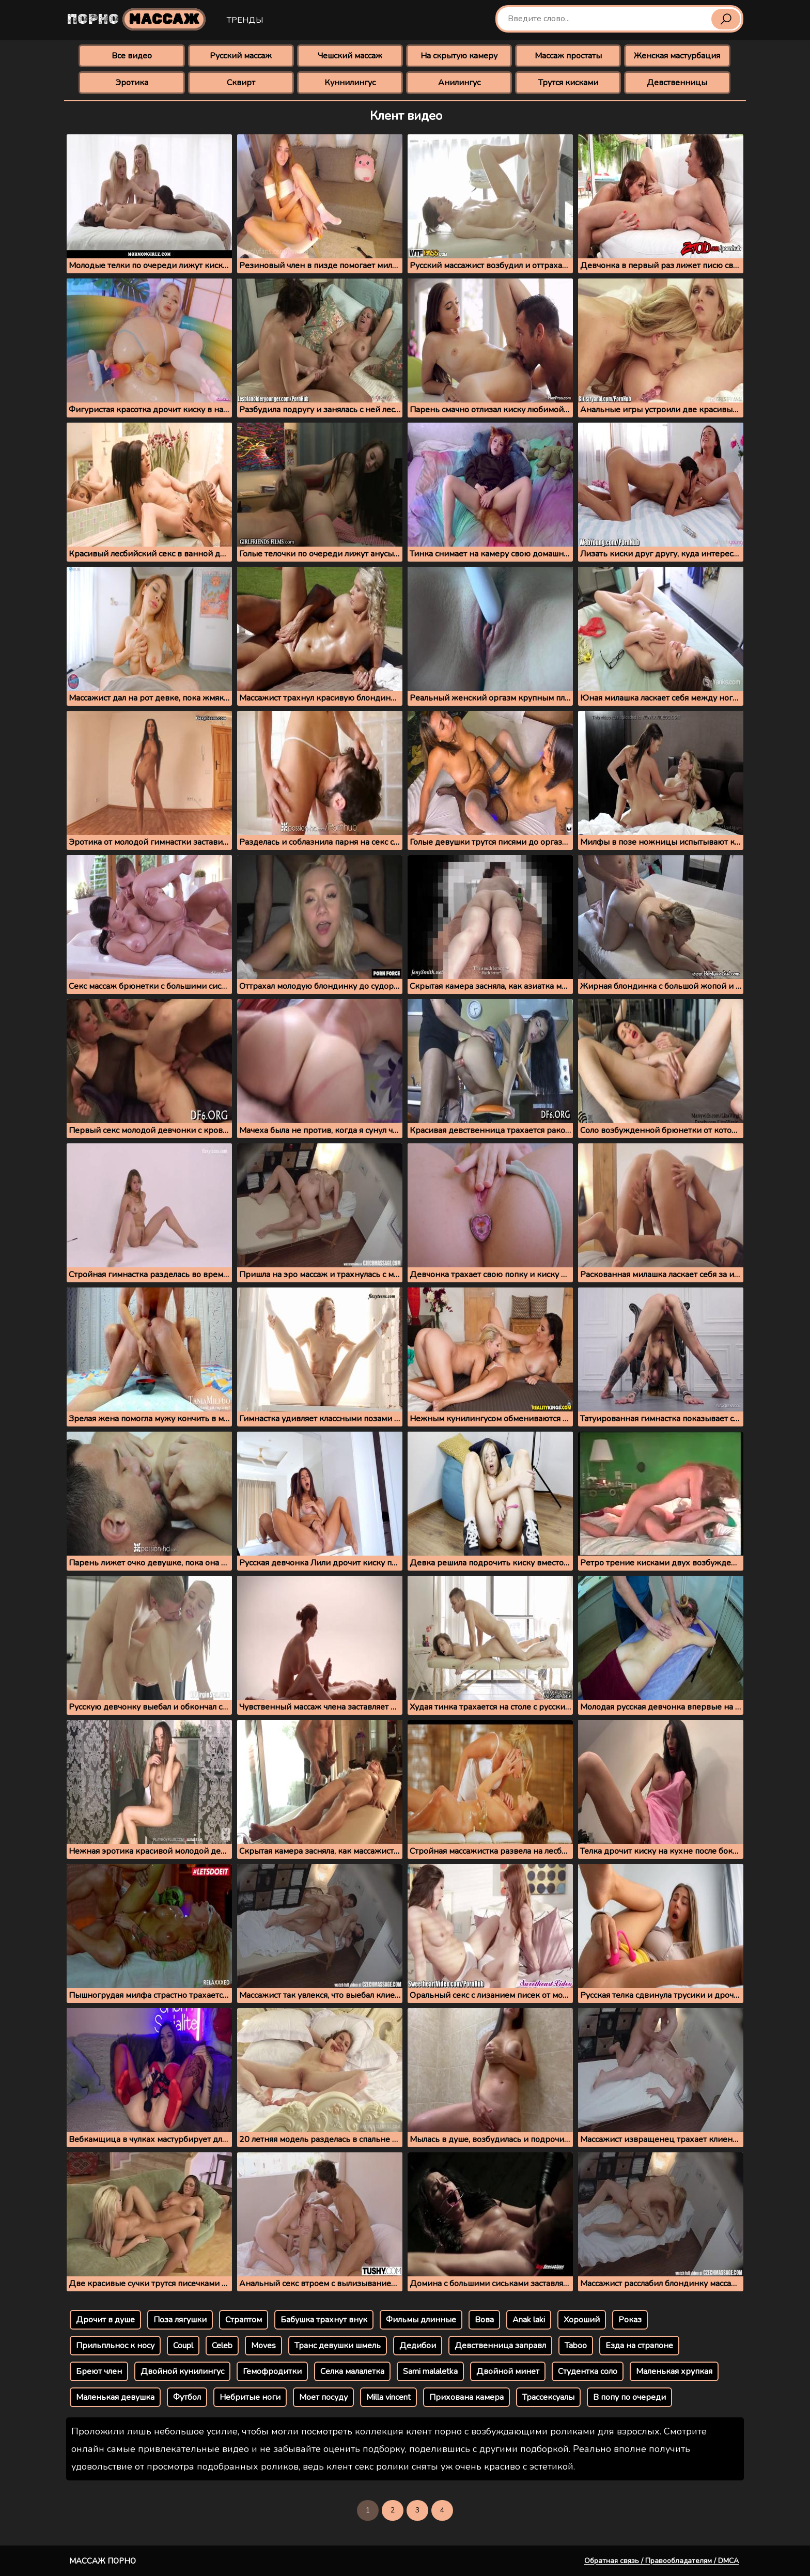 Image resolution: width=810 pixels, height=2576 pixels. Describe the element at coordinates (323, 2397) in the screenshot. I see `Моет посуду` at that location.